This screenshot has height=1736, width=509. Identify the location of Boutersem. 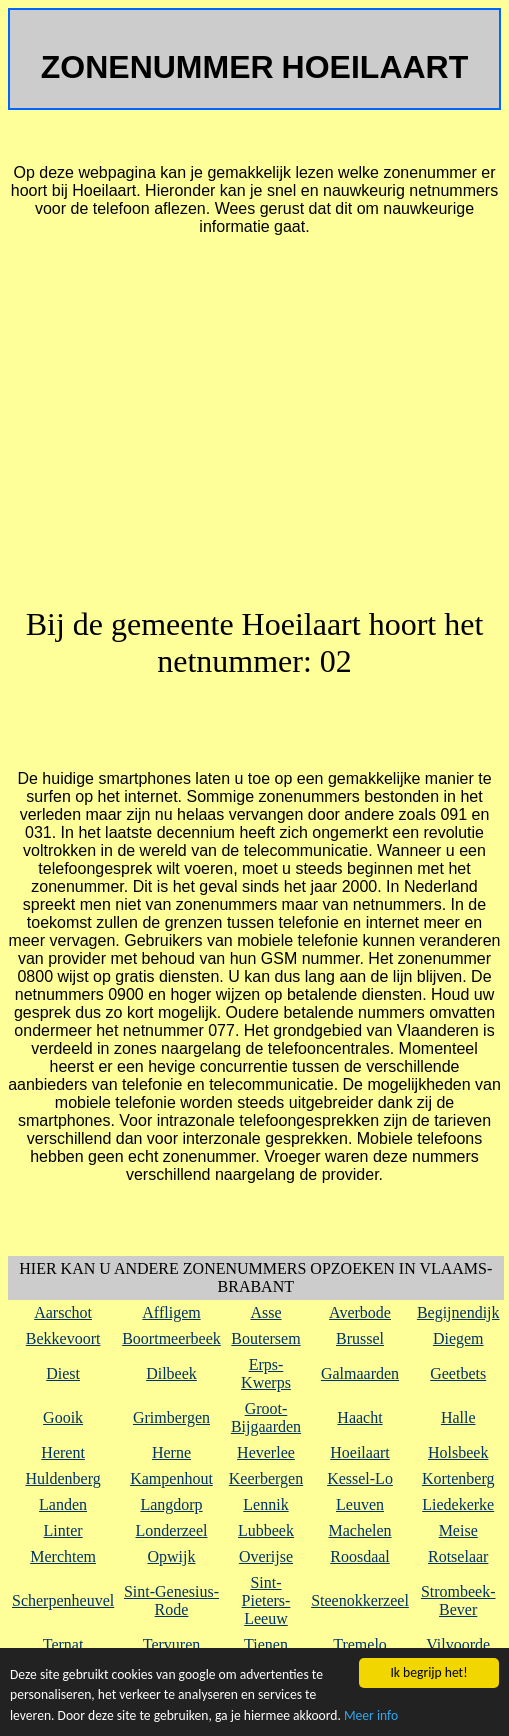
(265, 1338).